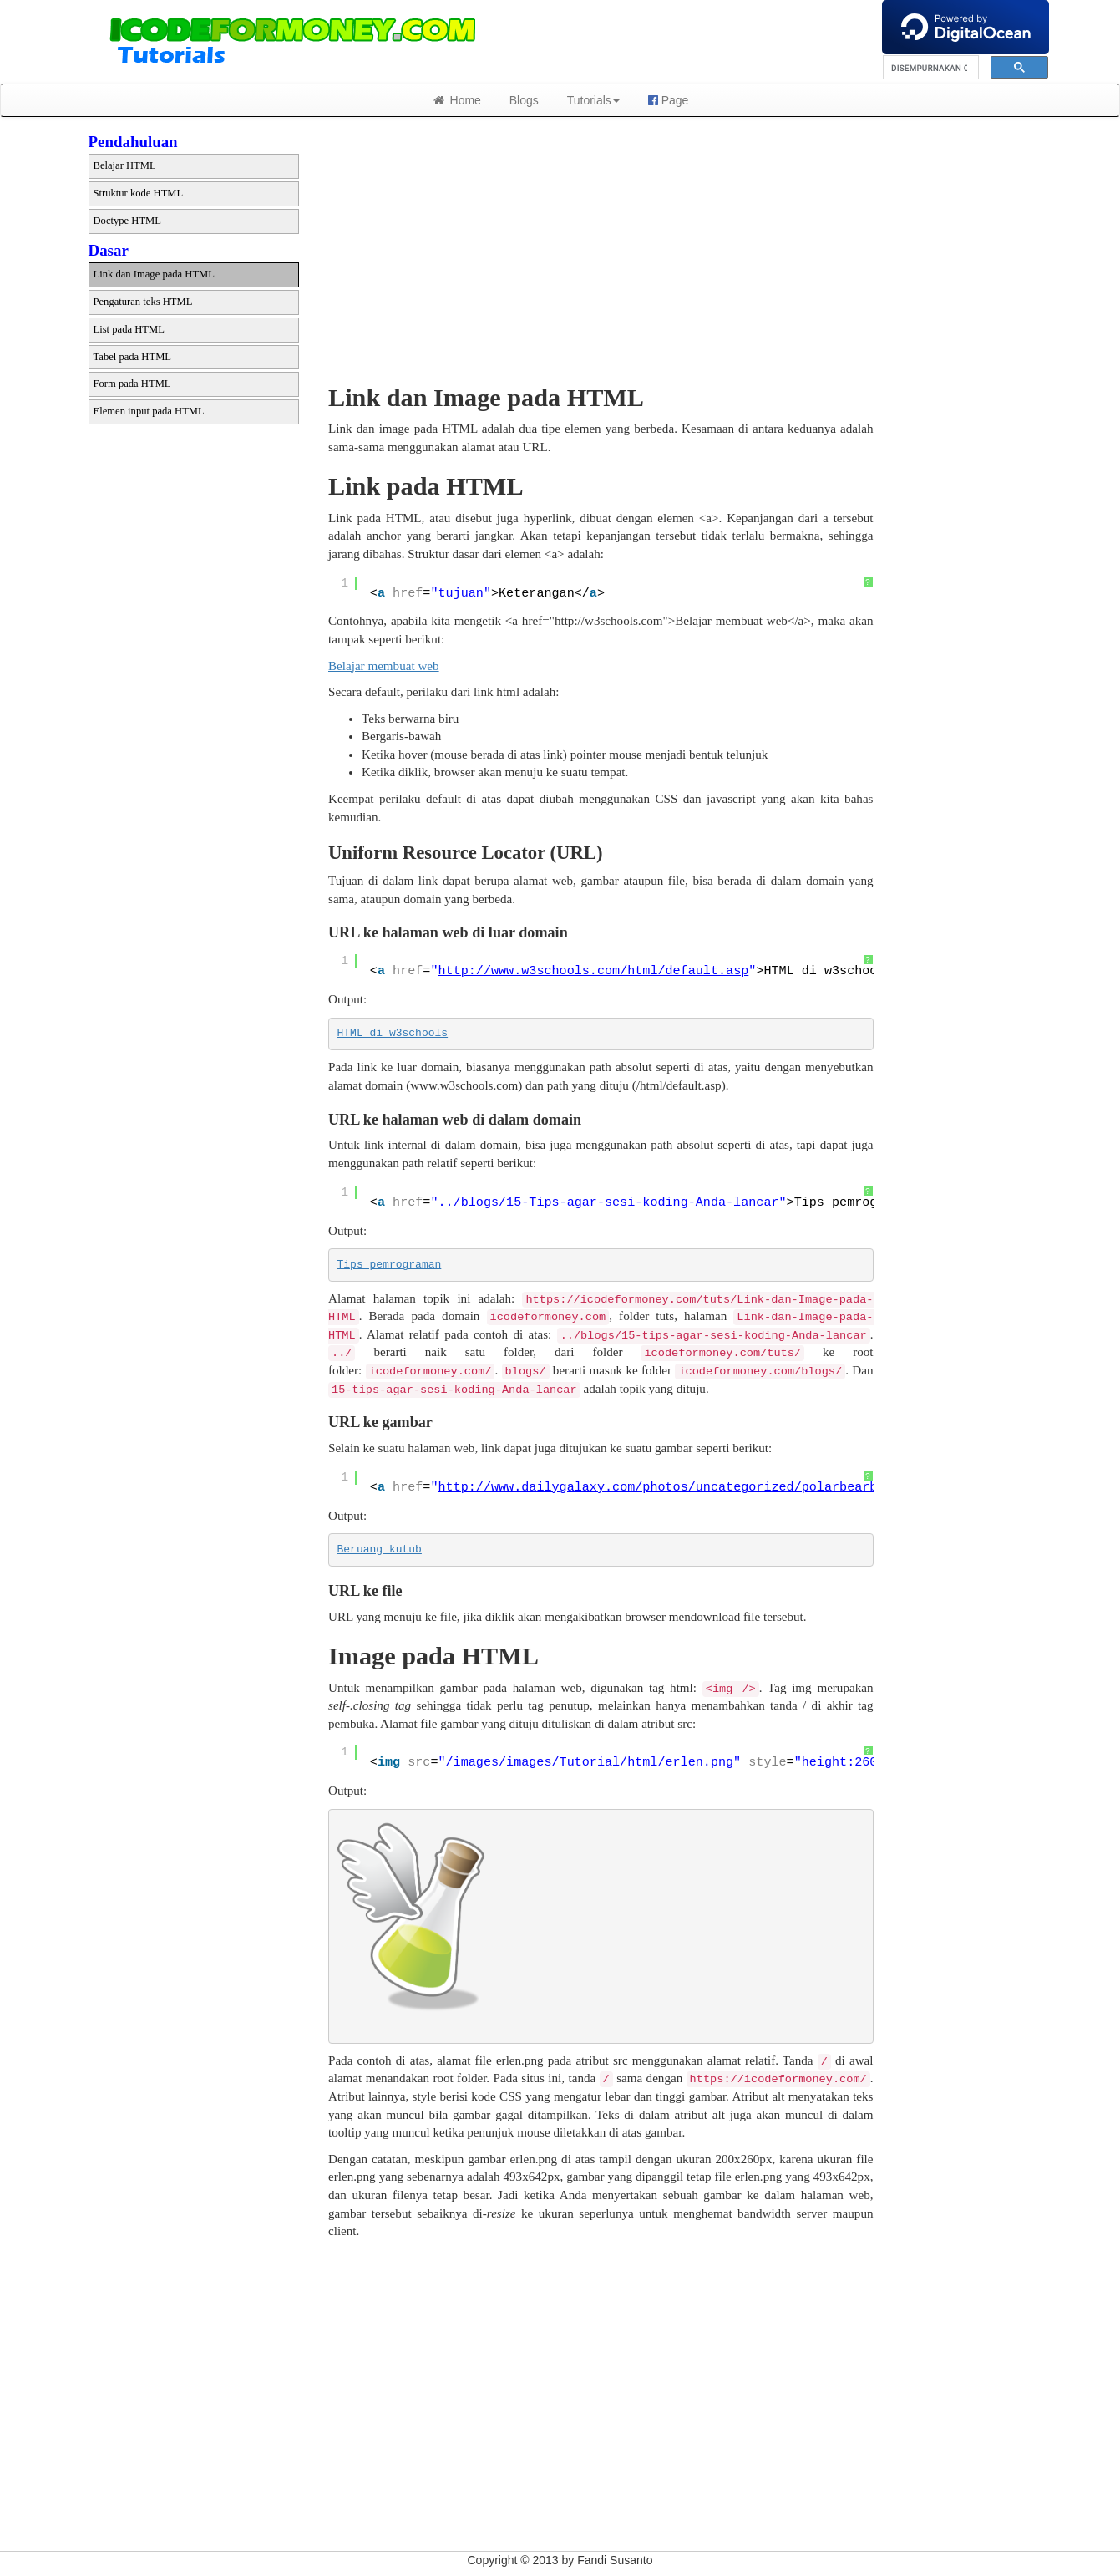 This screenshot has width=1120, height=2576. I want to click on Struktur kode HTML, so click(139, 193).